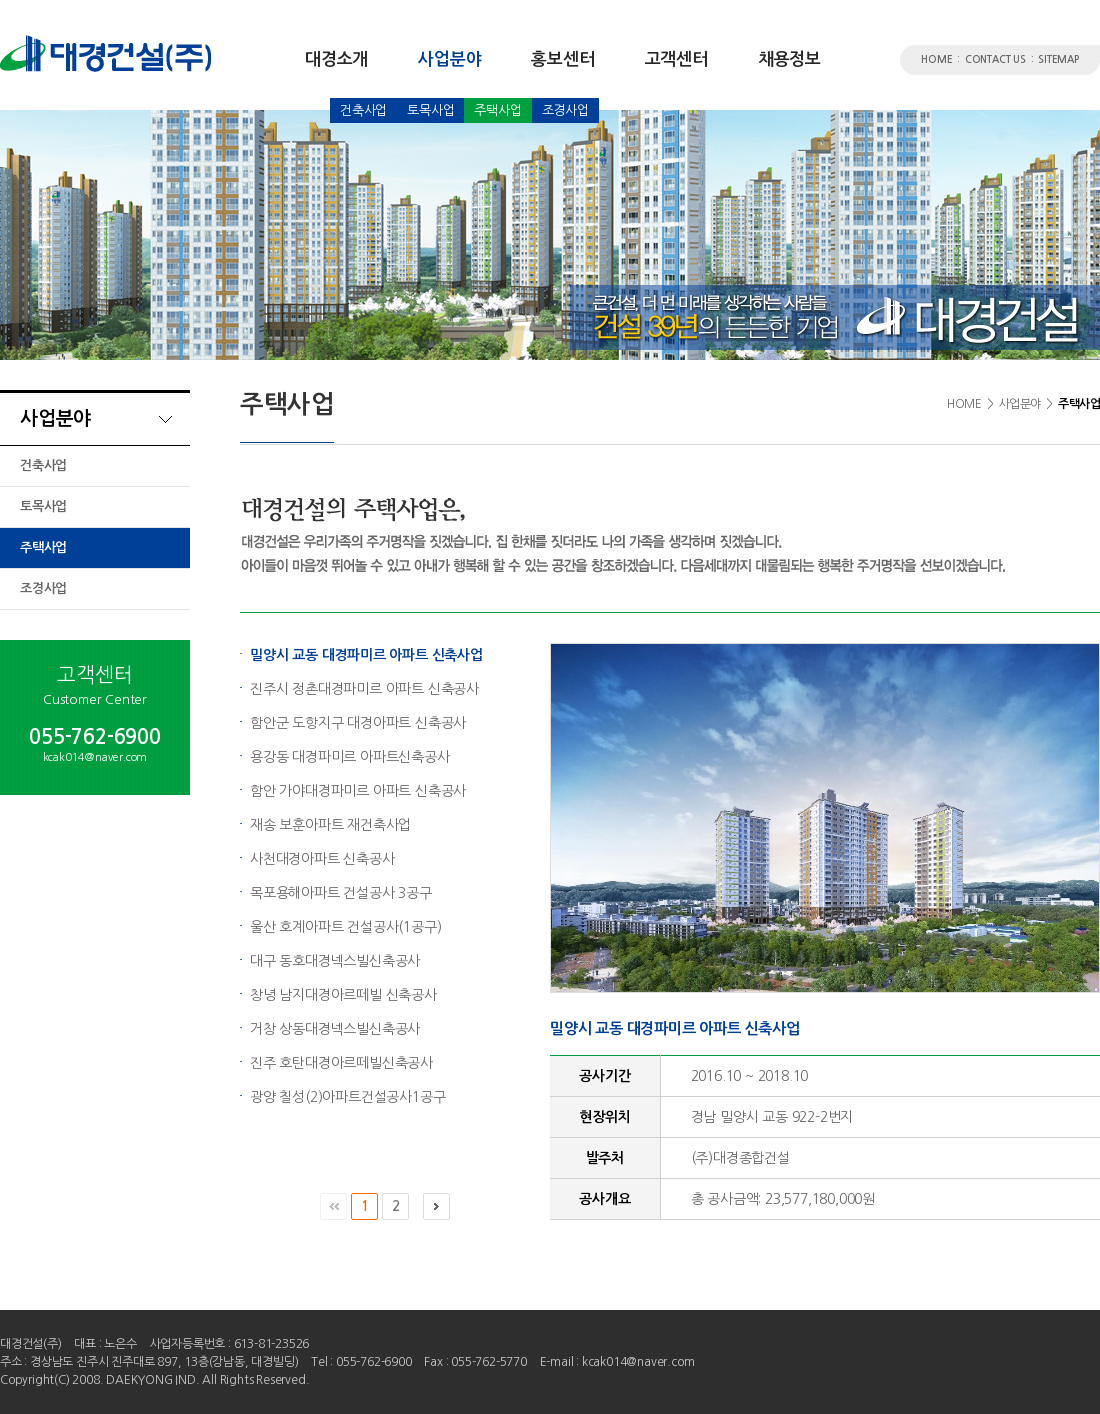 This screenshot has height=1414, width=1100. What do you see at coordinates (336, 59) in the screenshot?
I see `대경소개` at bounding box center [336, 59].